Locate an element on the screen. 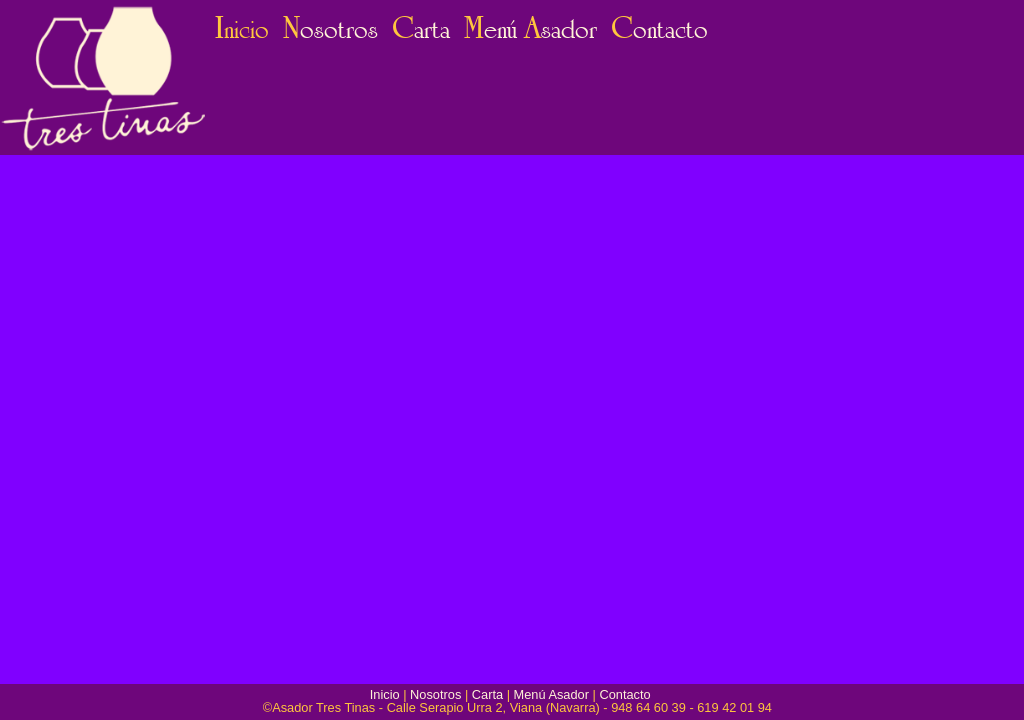 This screenshot has height=720, width=1024. Carta is located at coordinates (487, 694).